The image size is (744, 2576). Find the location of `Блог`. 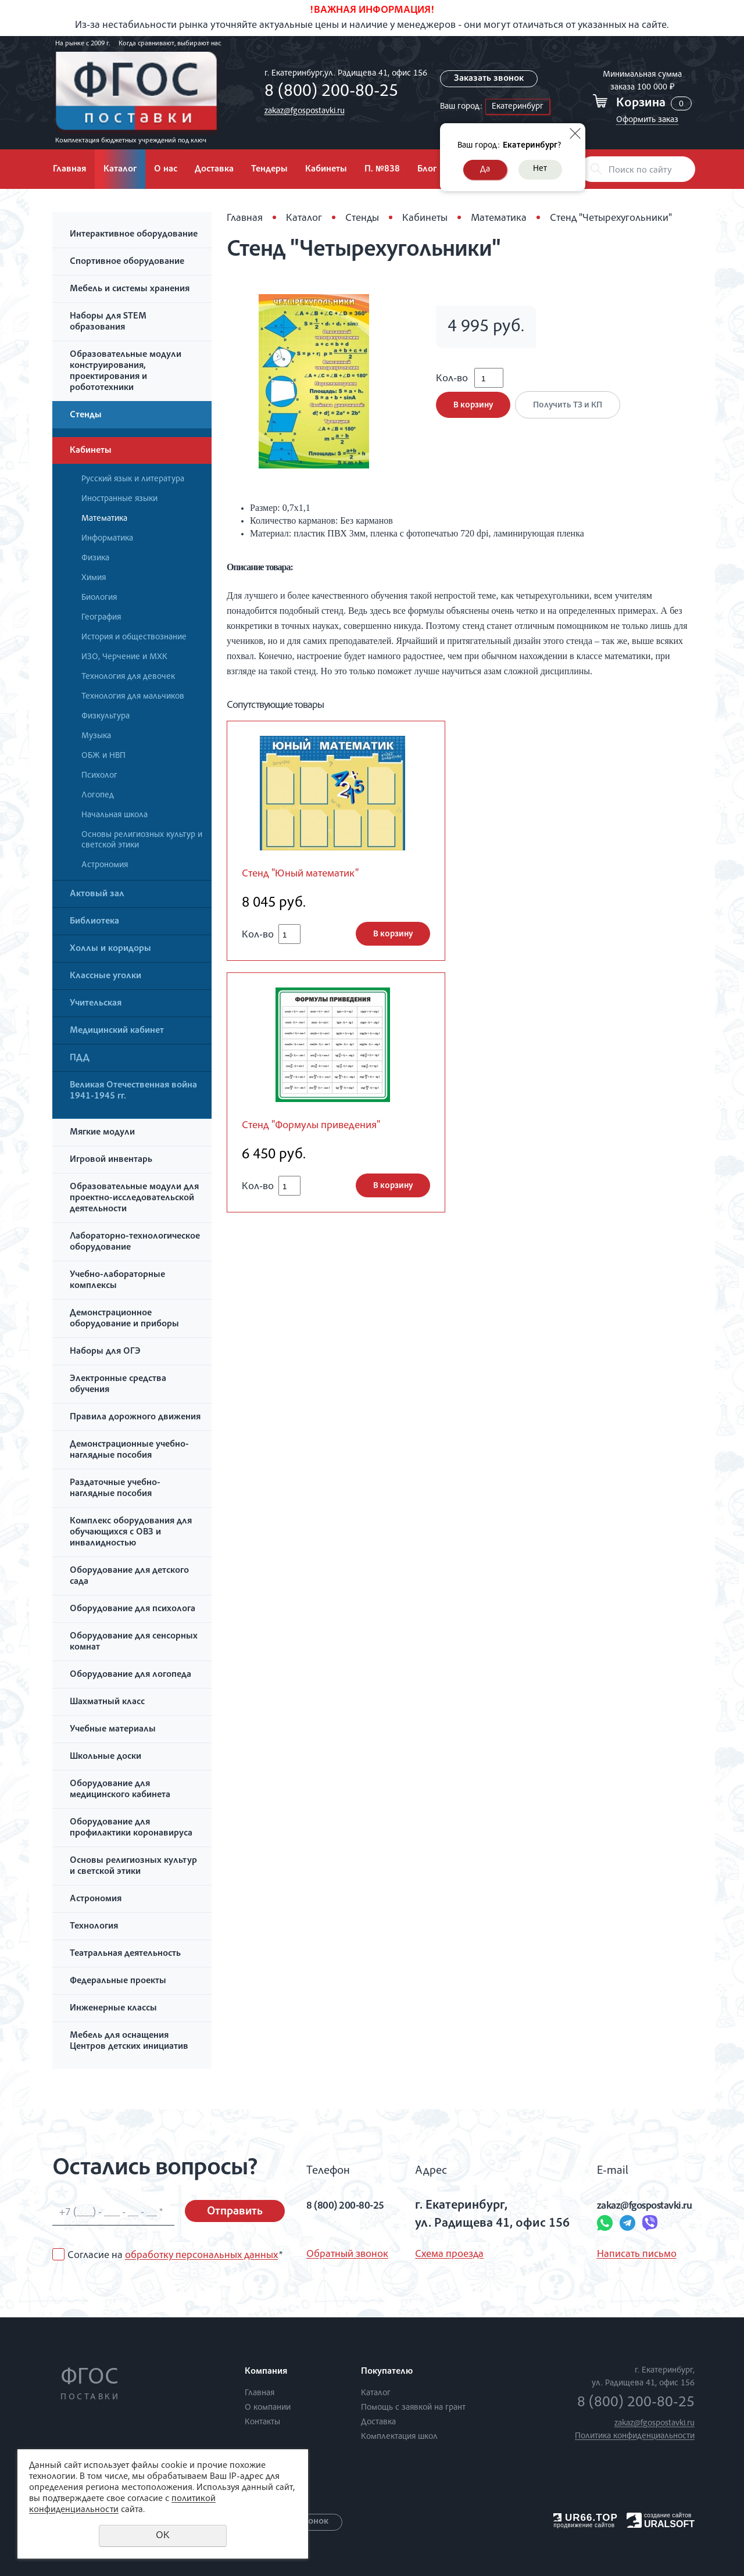

Блог is located at coordinates (427, 169).